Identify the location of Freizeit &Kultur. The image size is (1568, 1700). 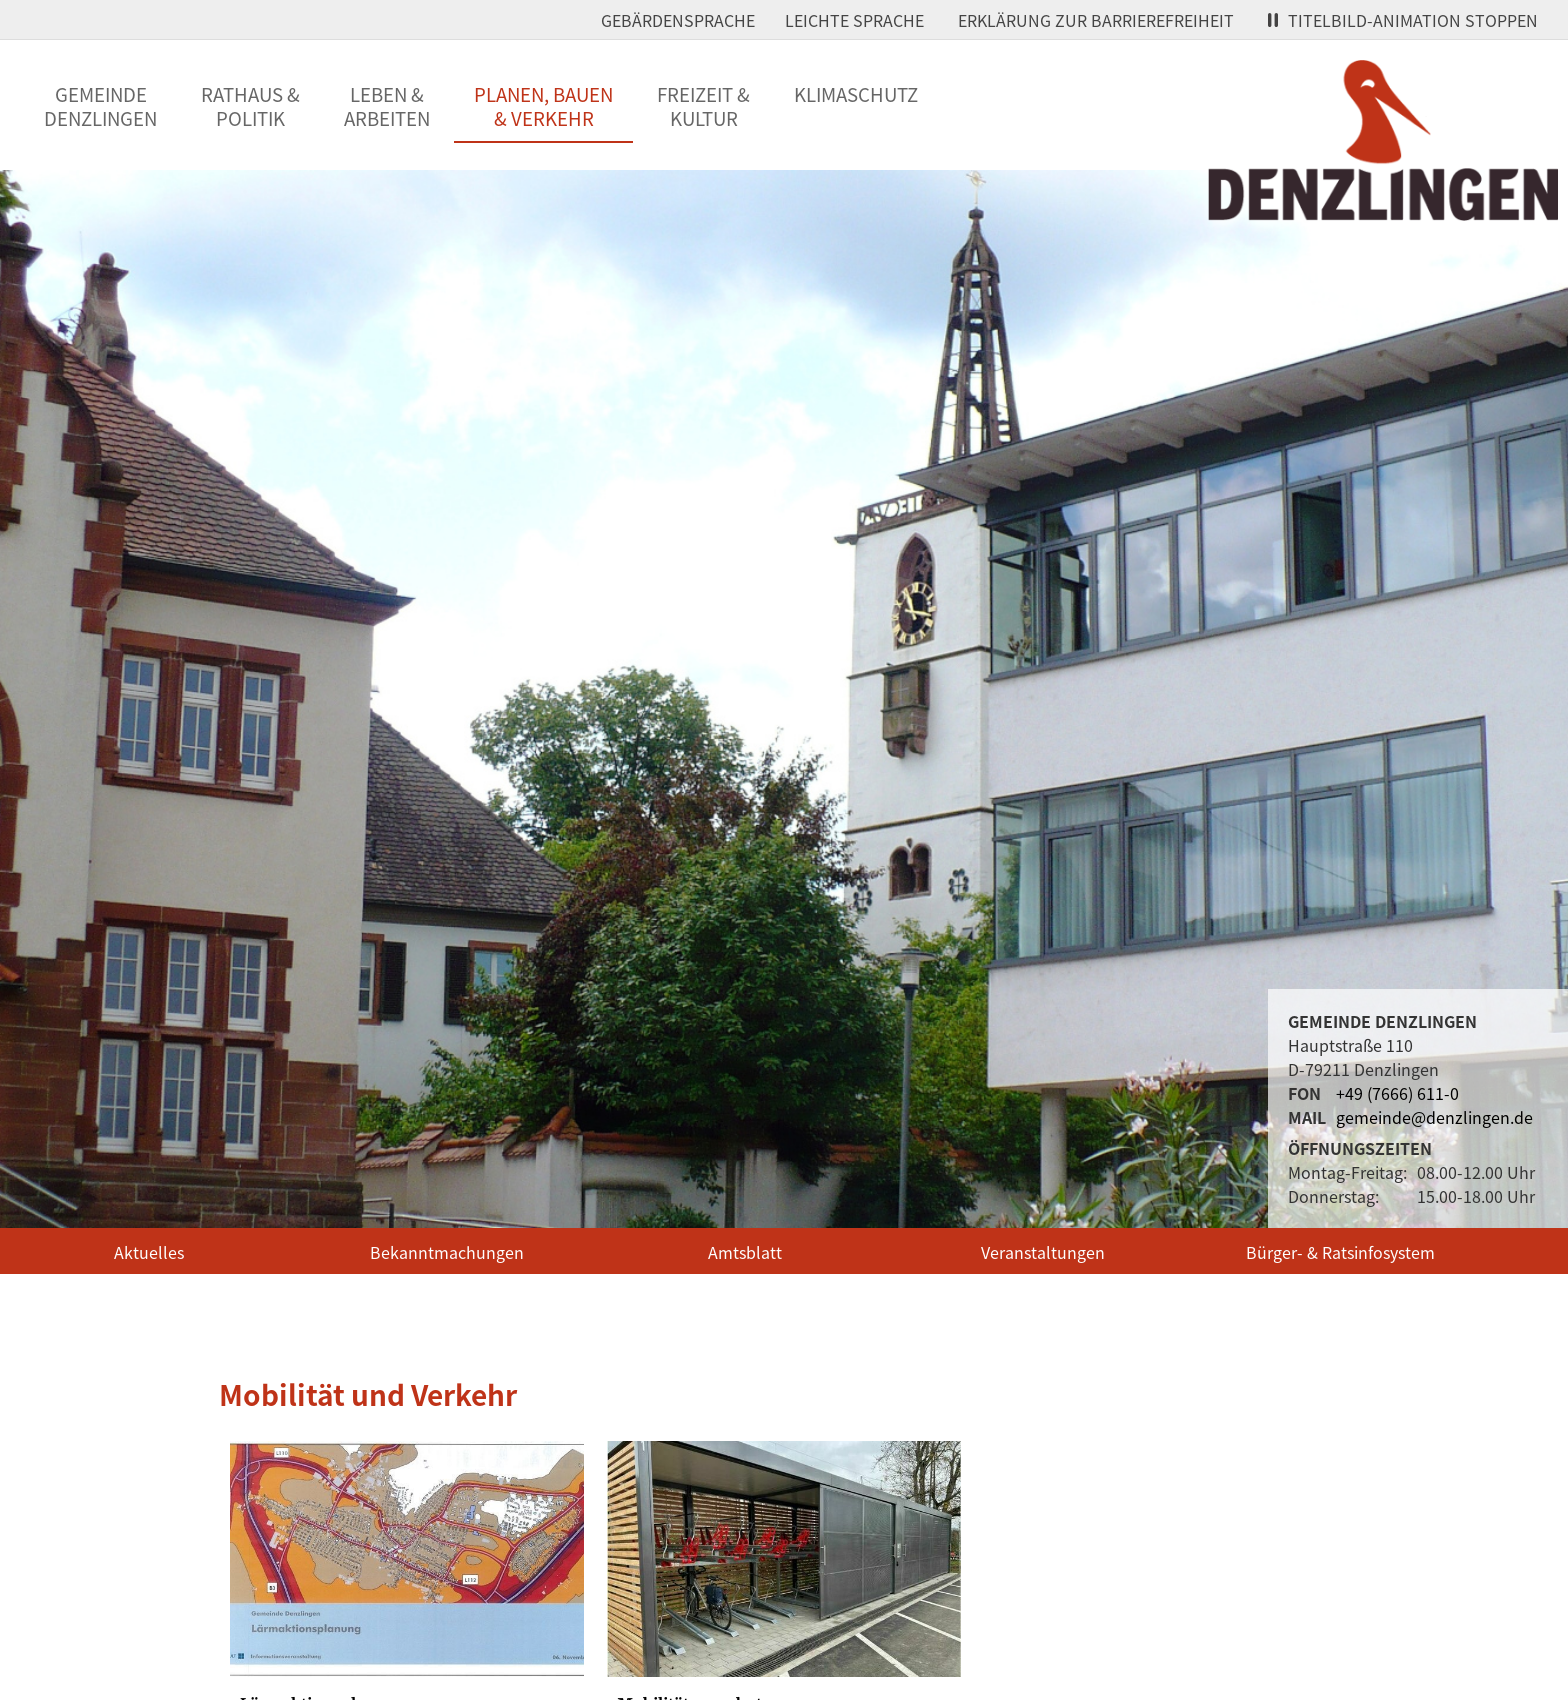
(703, 106).